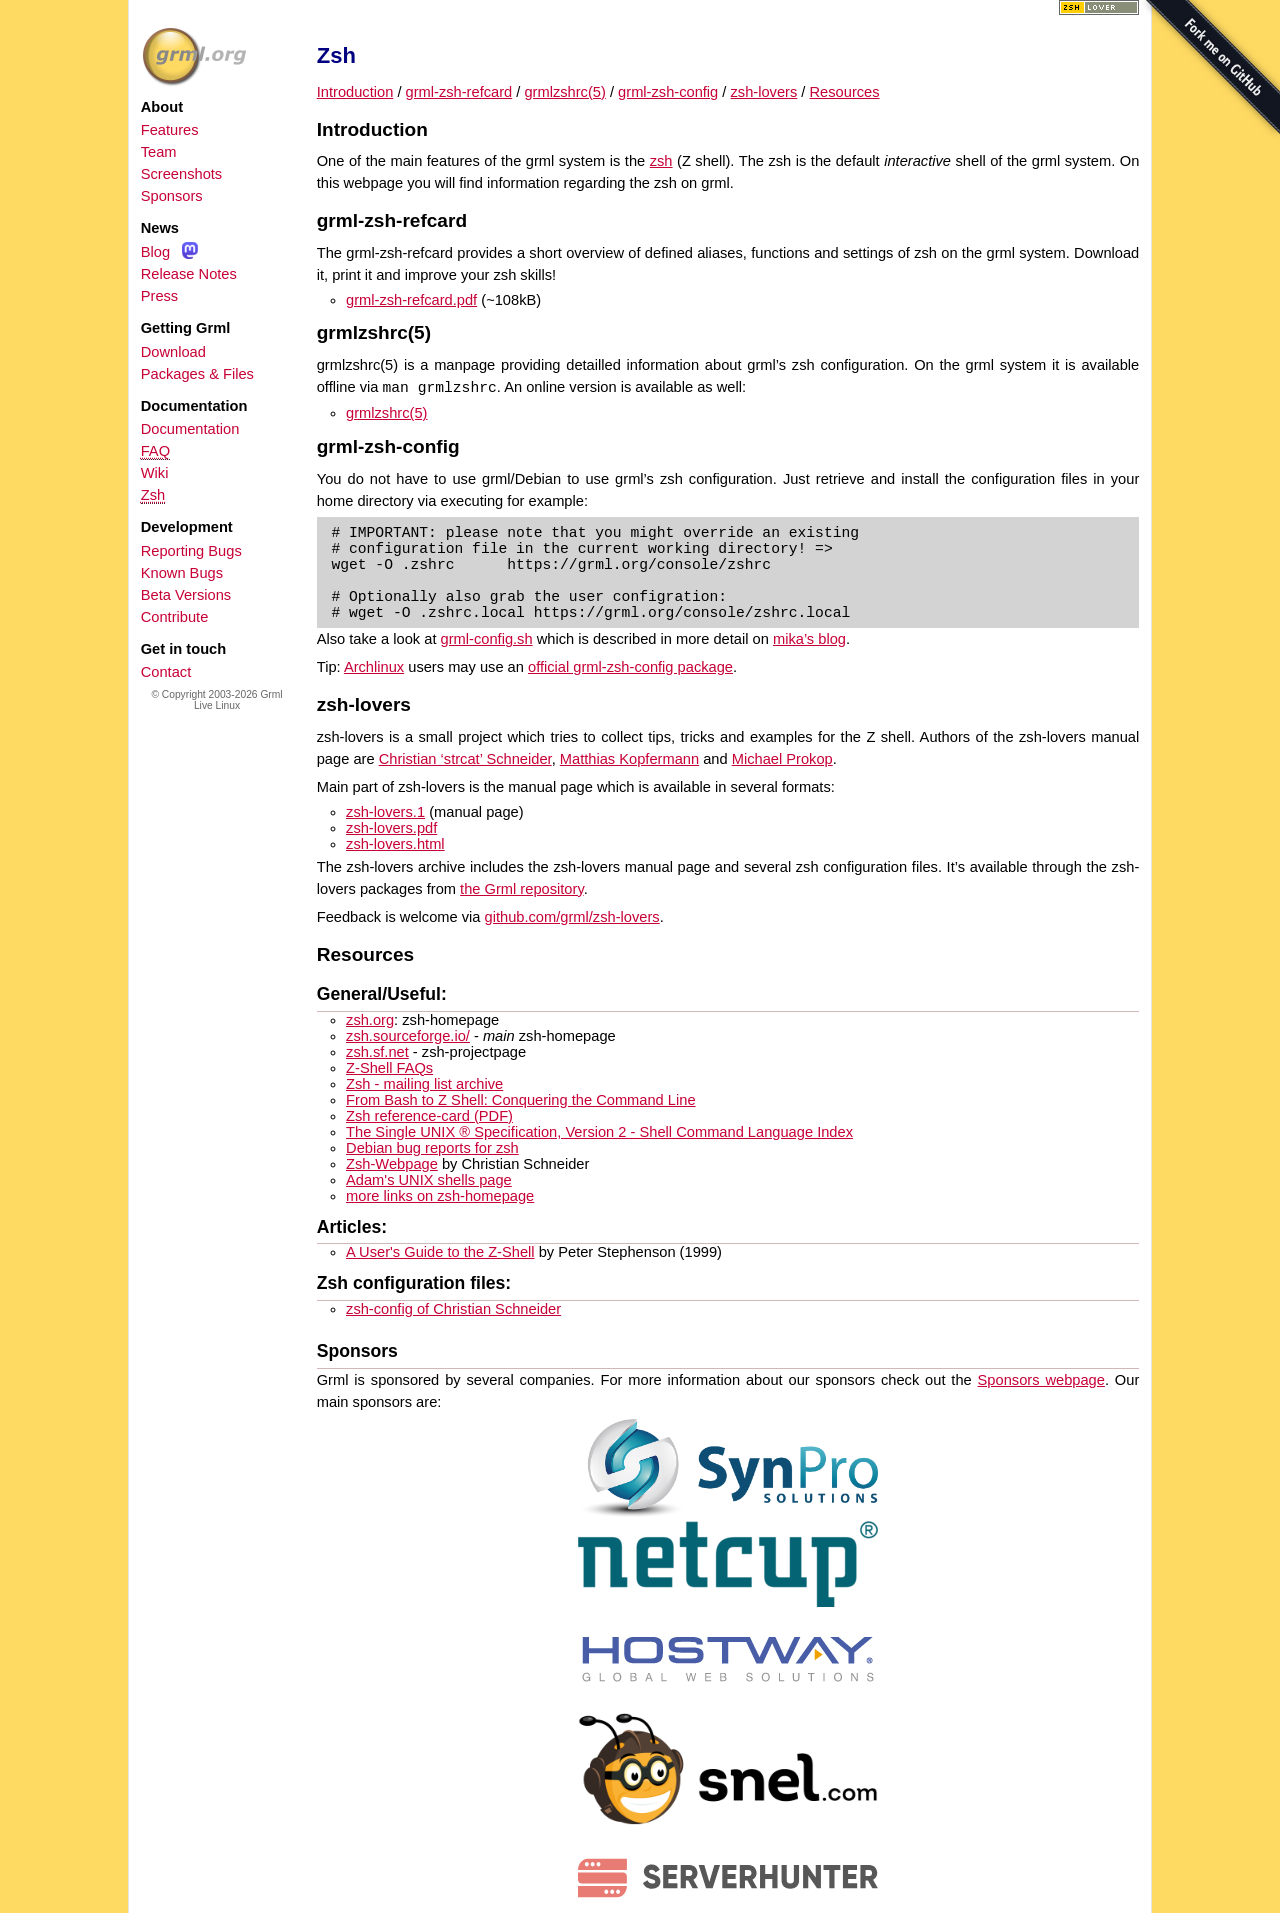  Describe the element at coordinates (389, 1068) in the screenshot. I see `Z-Shell FAQs` at that location.